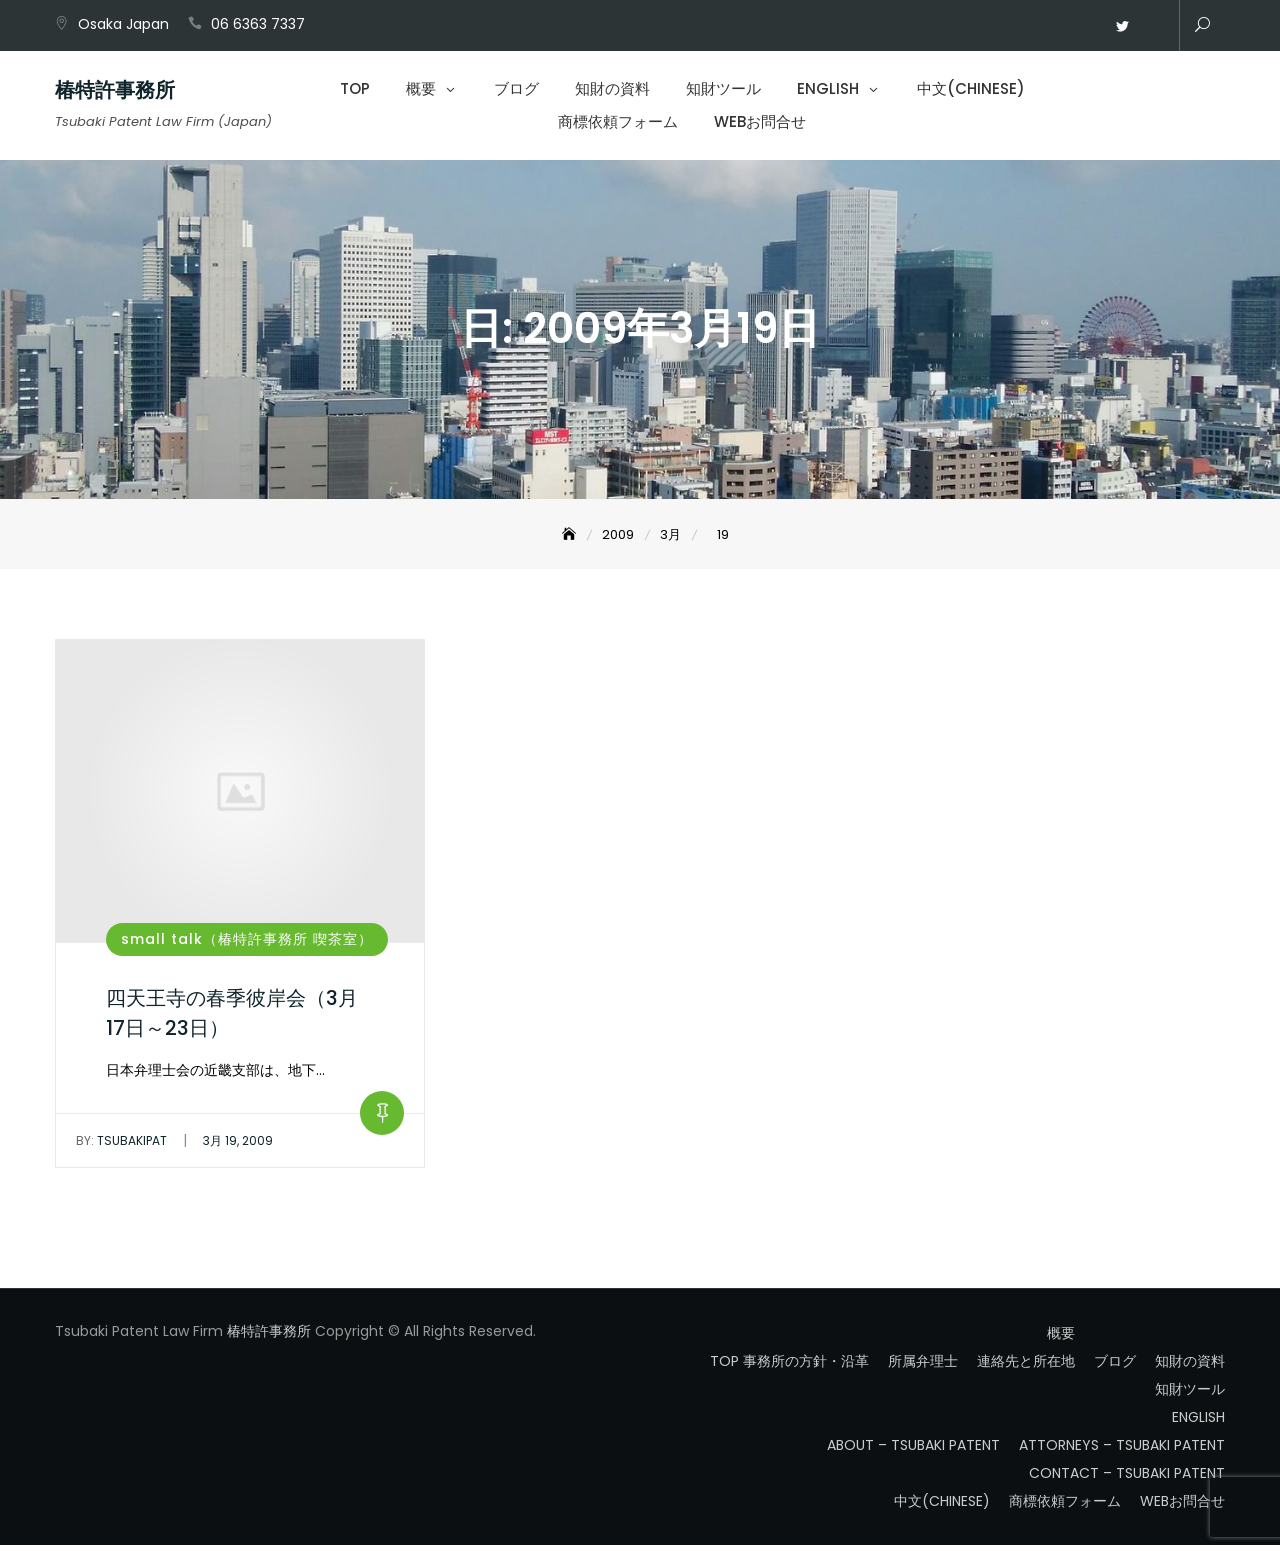  Describe the element at coordinates (1152, 27) in the screenshot. I see `WEBお問合せ` at that location.